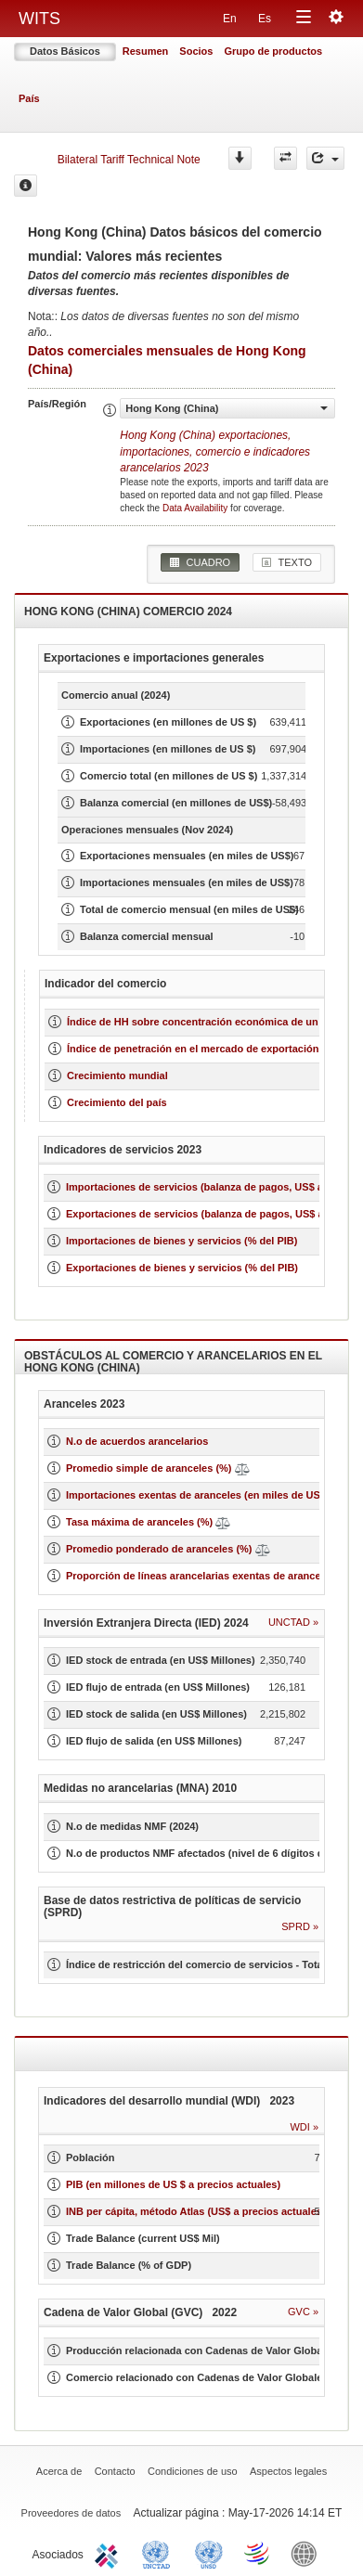  Describe the element at coordinates (215, 451) in the screenshot. I see `Hong Kong (China) 2023` at that location.